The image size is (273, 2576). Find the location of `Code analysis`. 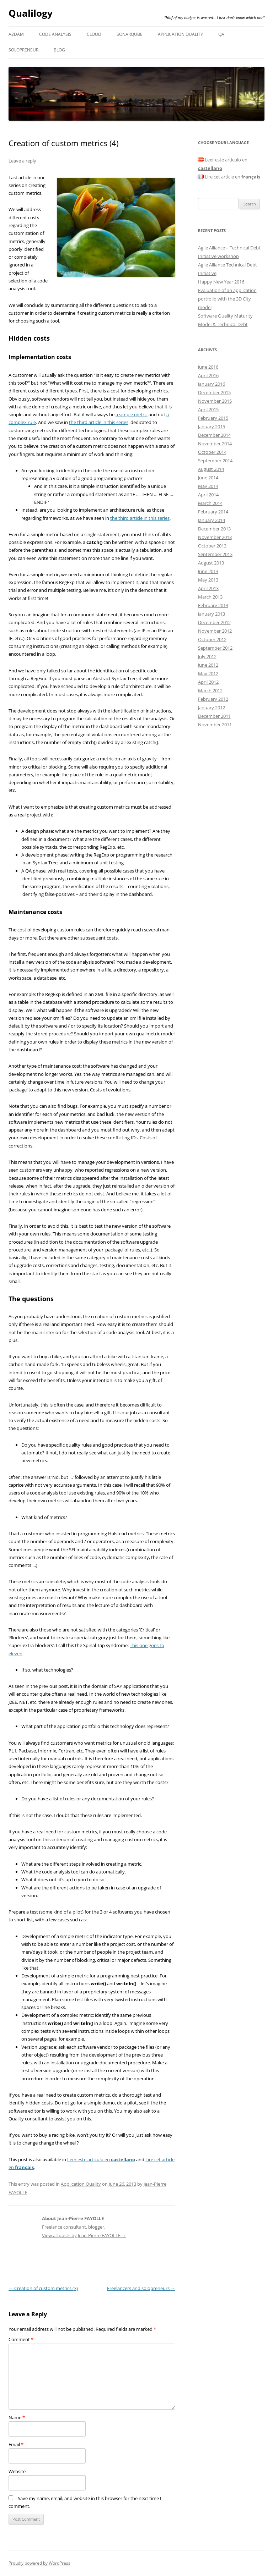

Code analysis is located at coordinates (55, 34).